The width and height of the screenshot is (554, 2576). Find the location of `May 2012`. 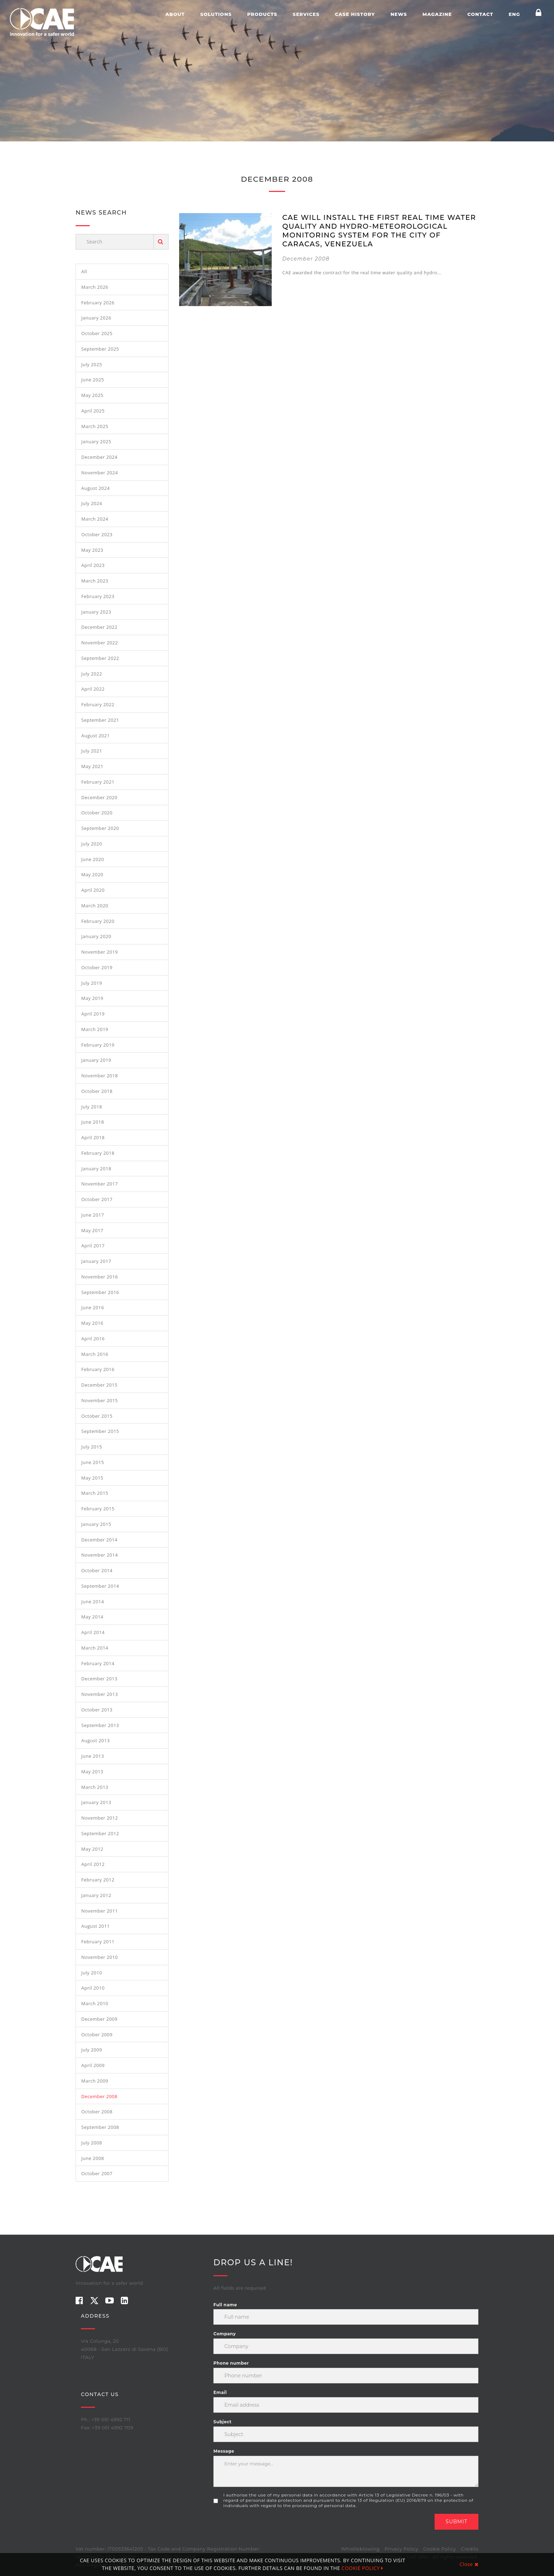

May 2012 is located at coordinates (92, 1849).